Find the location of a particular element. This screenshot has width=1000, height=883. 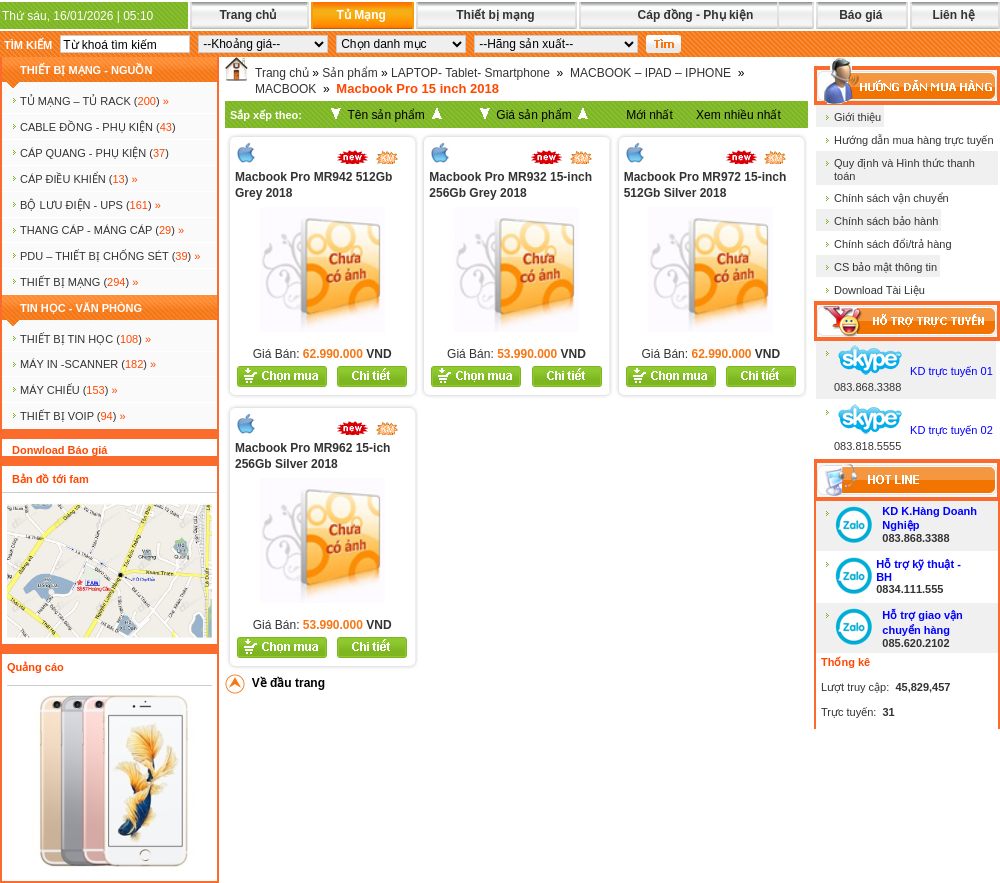

Tủ Mạng is located at coordinates (360, 15).